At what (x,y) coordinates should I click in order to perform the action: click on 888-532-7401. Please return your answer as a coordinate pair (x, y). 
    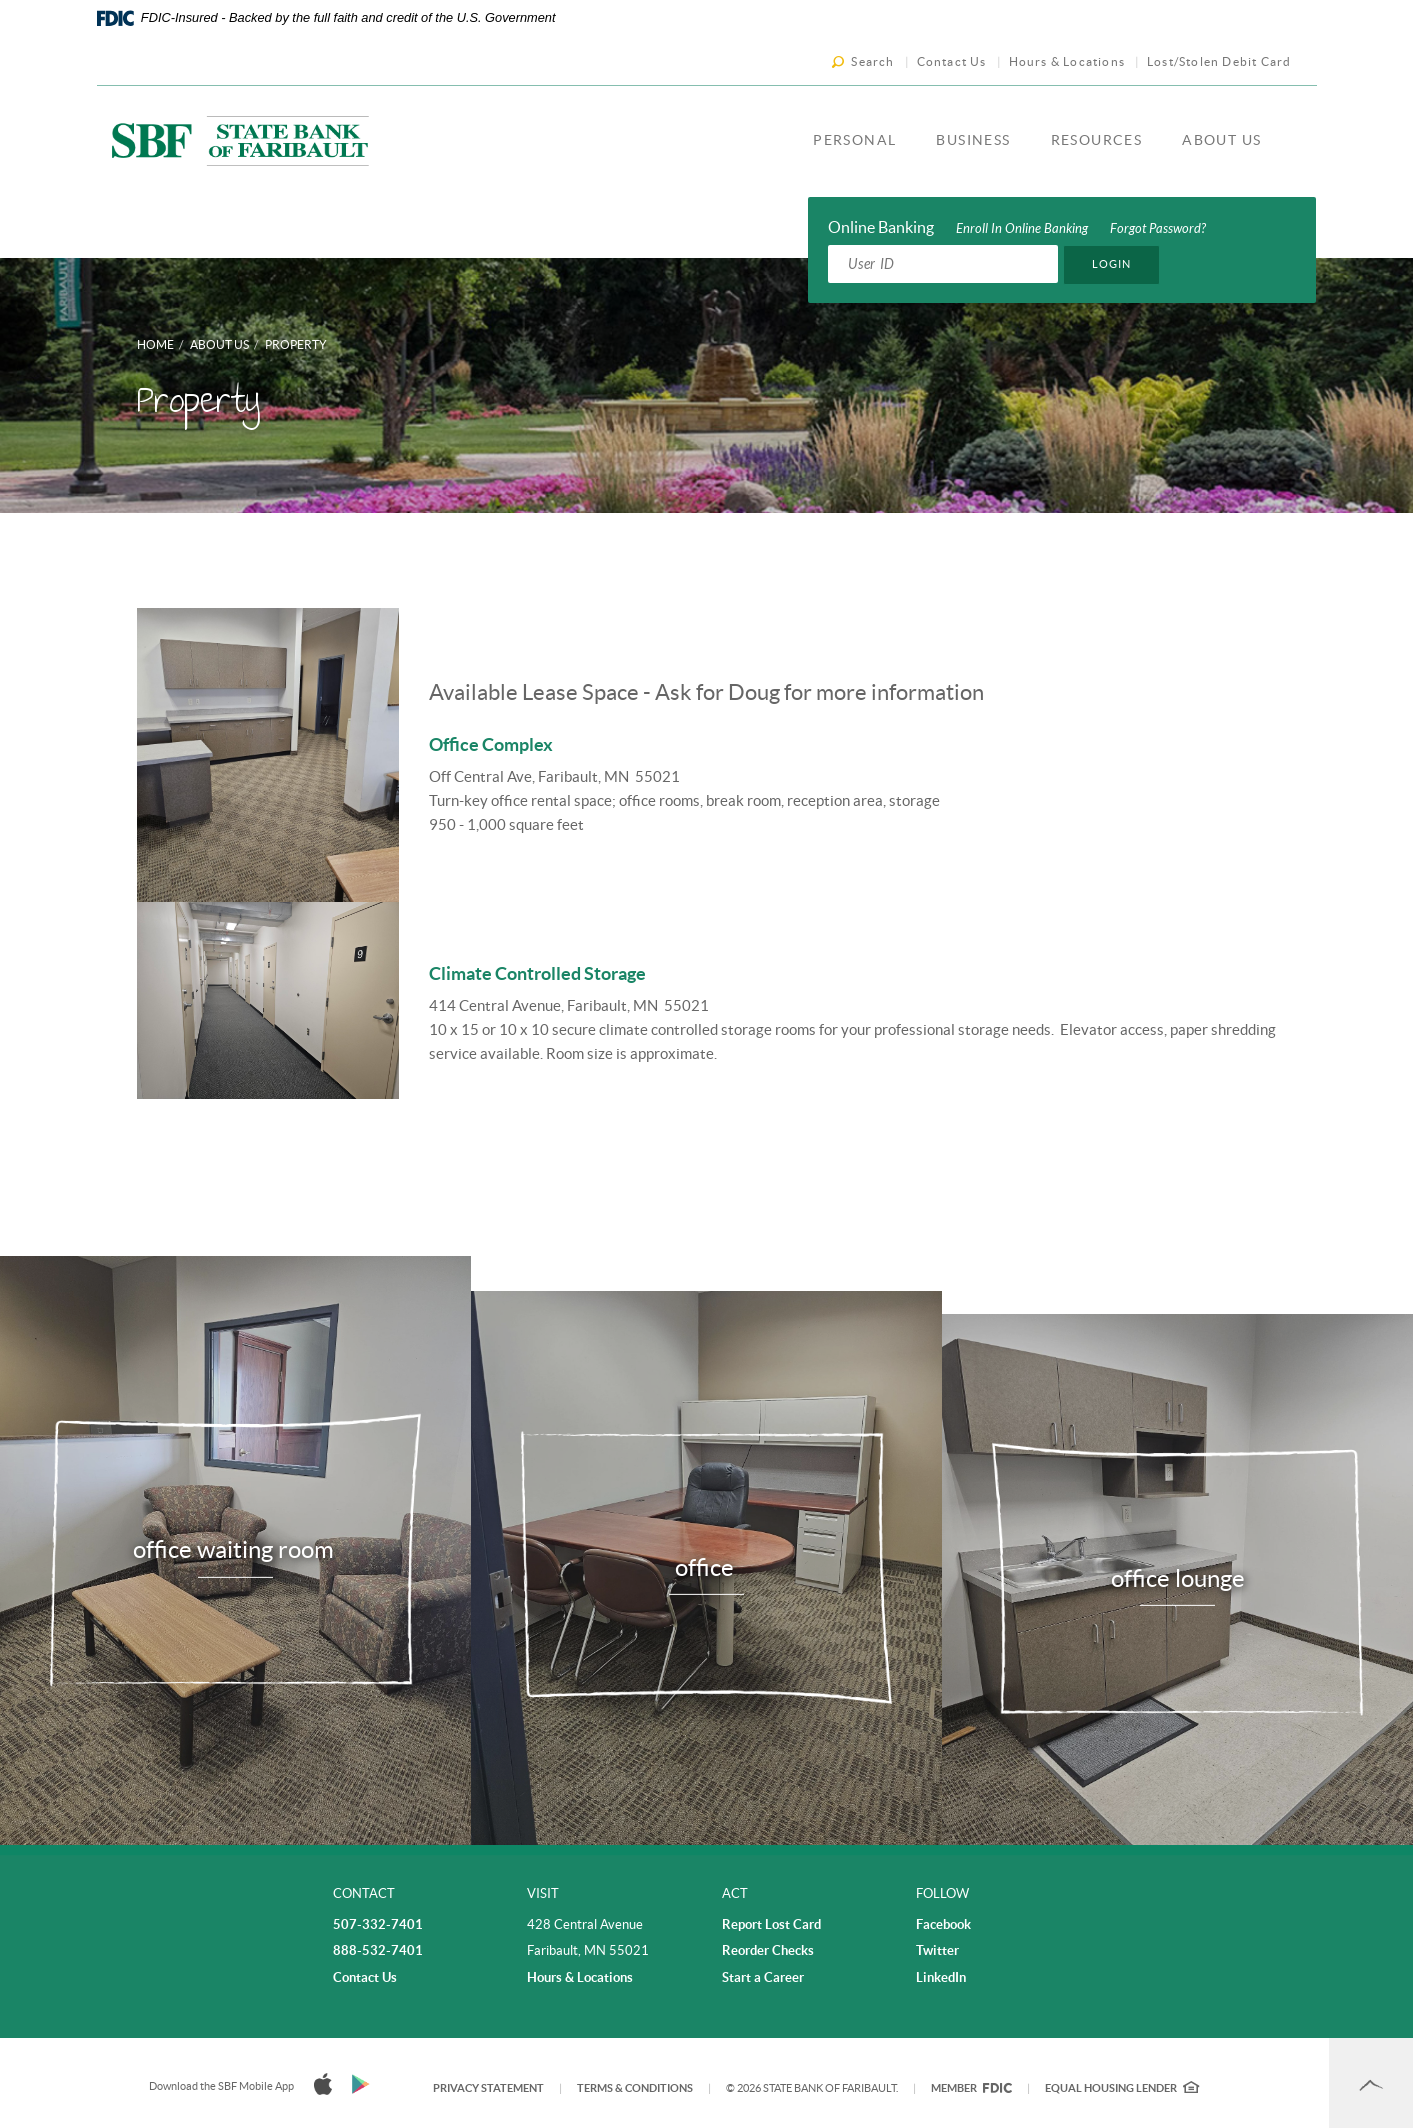
    Looking at the image, I should click on (378, 1950).